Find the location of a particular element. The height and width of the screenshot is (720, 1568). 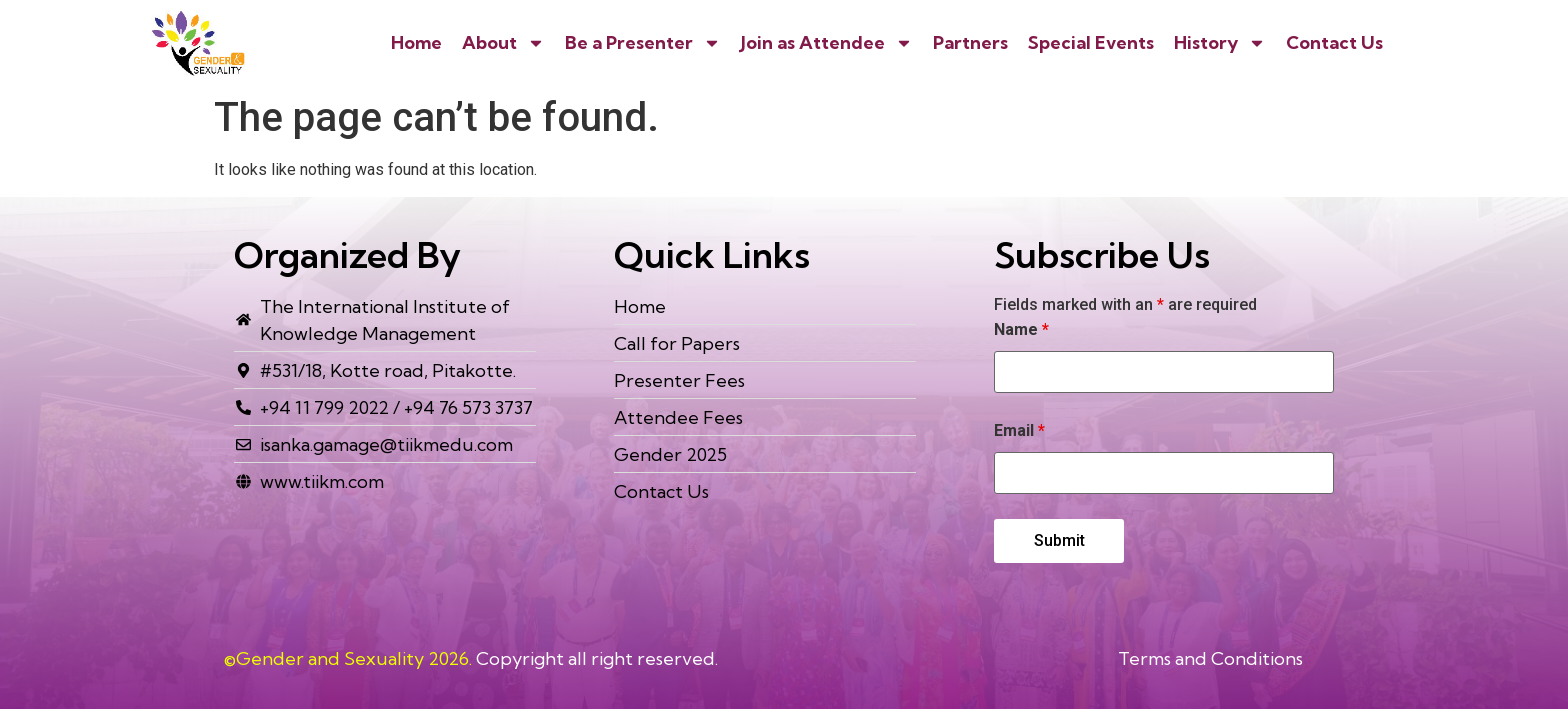

Email is located at coordinates (1019, 431).